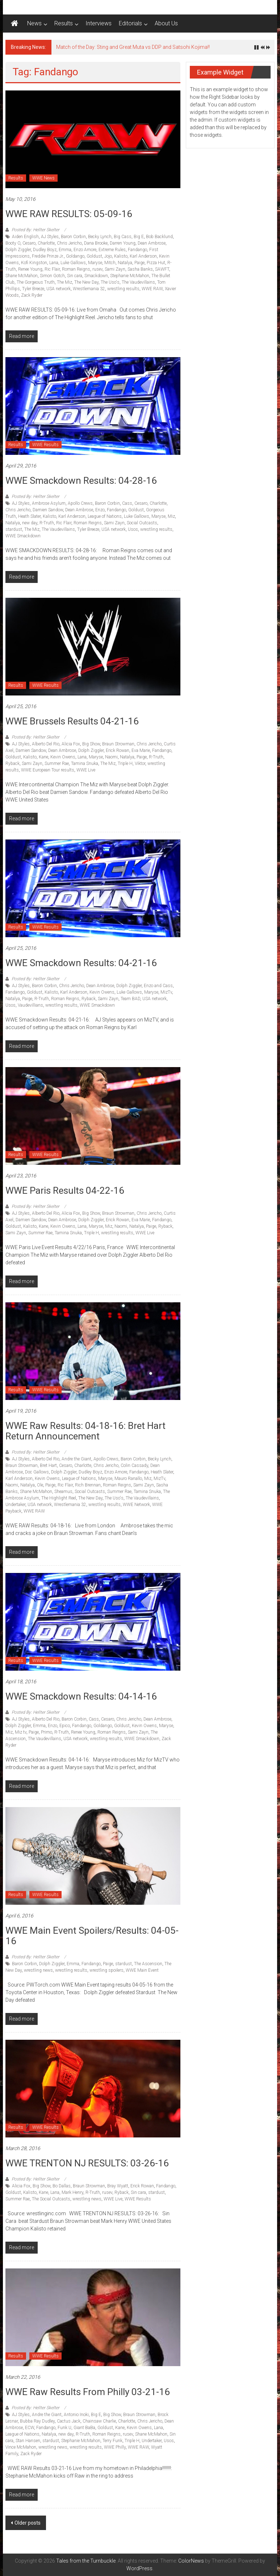 This screenshot has width=280, height=2576. I want to click on WWE Network, so click(136, 1504).